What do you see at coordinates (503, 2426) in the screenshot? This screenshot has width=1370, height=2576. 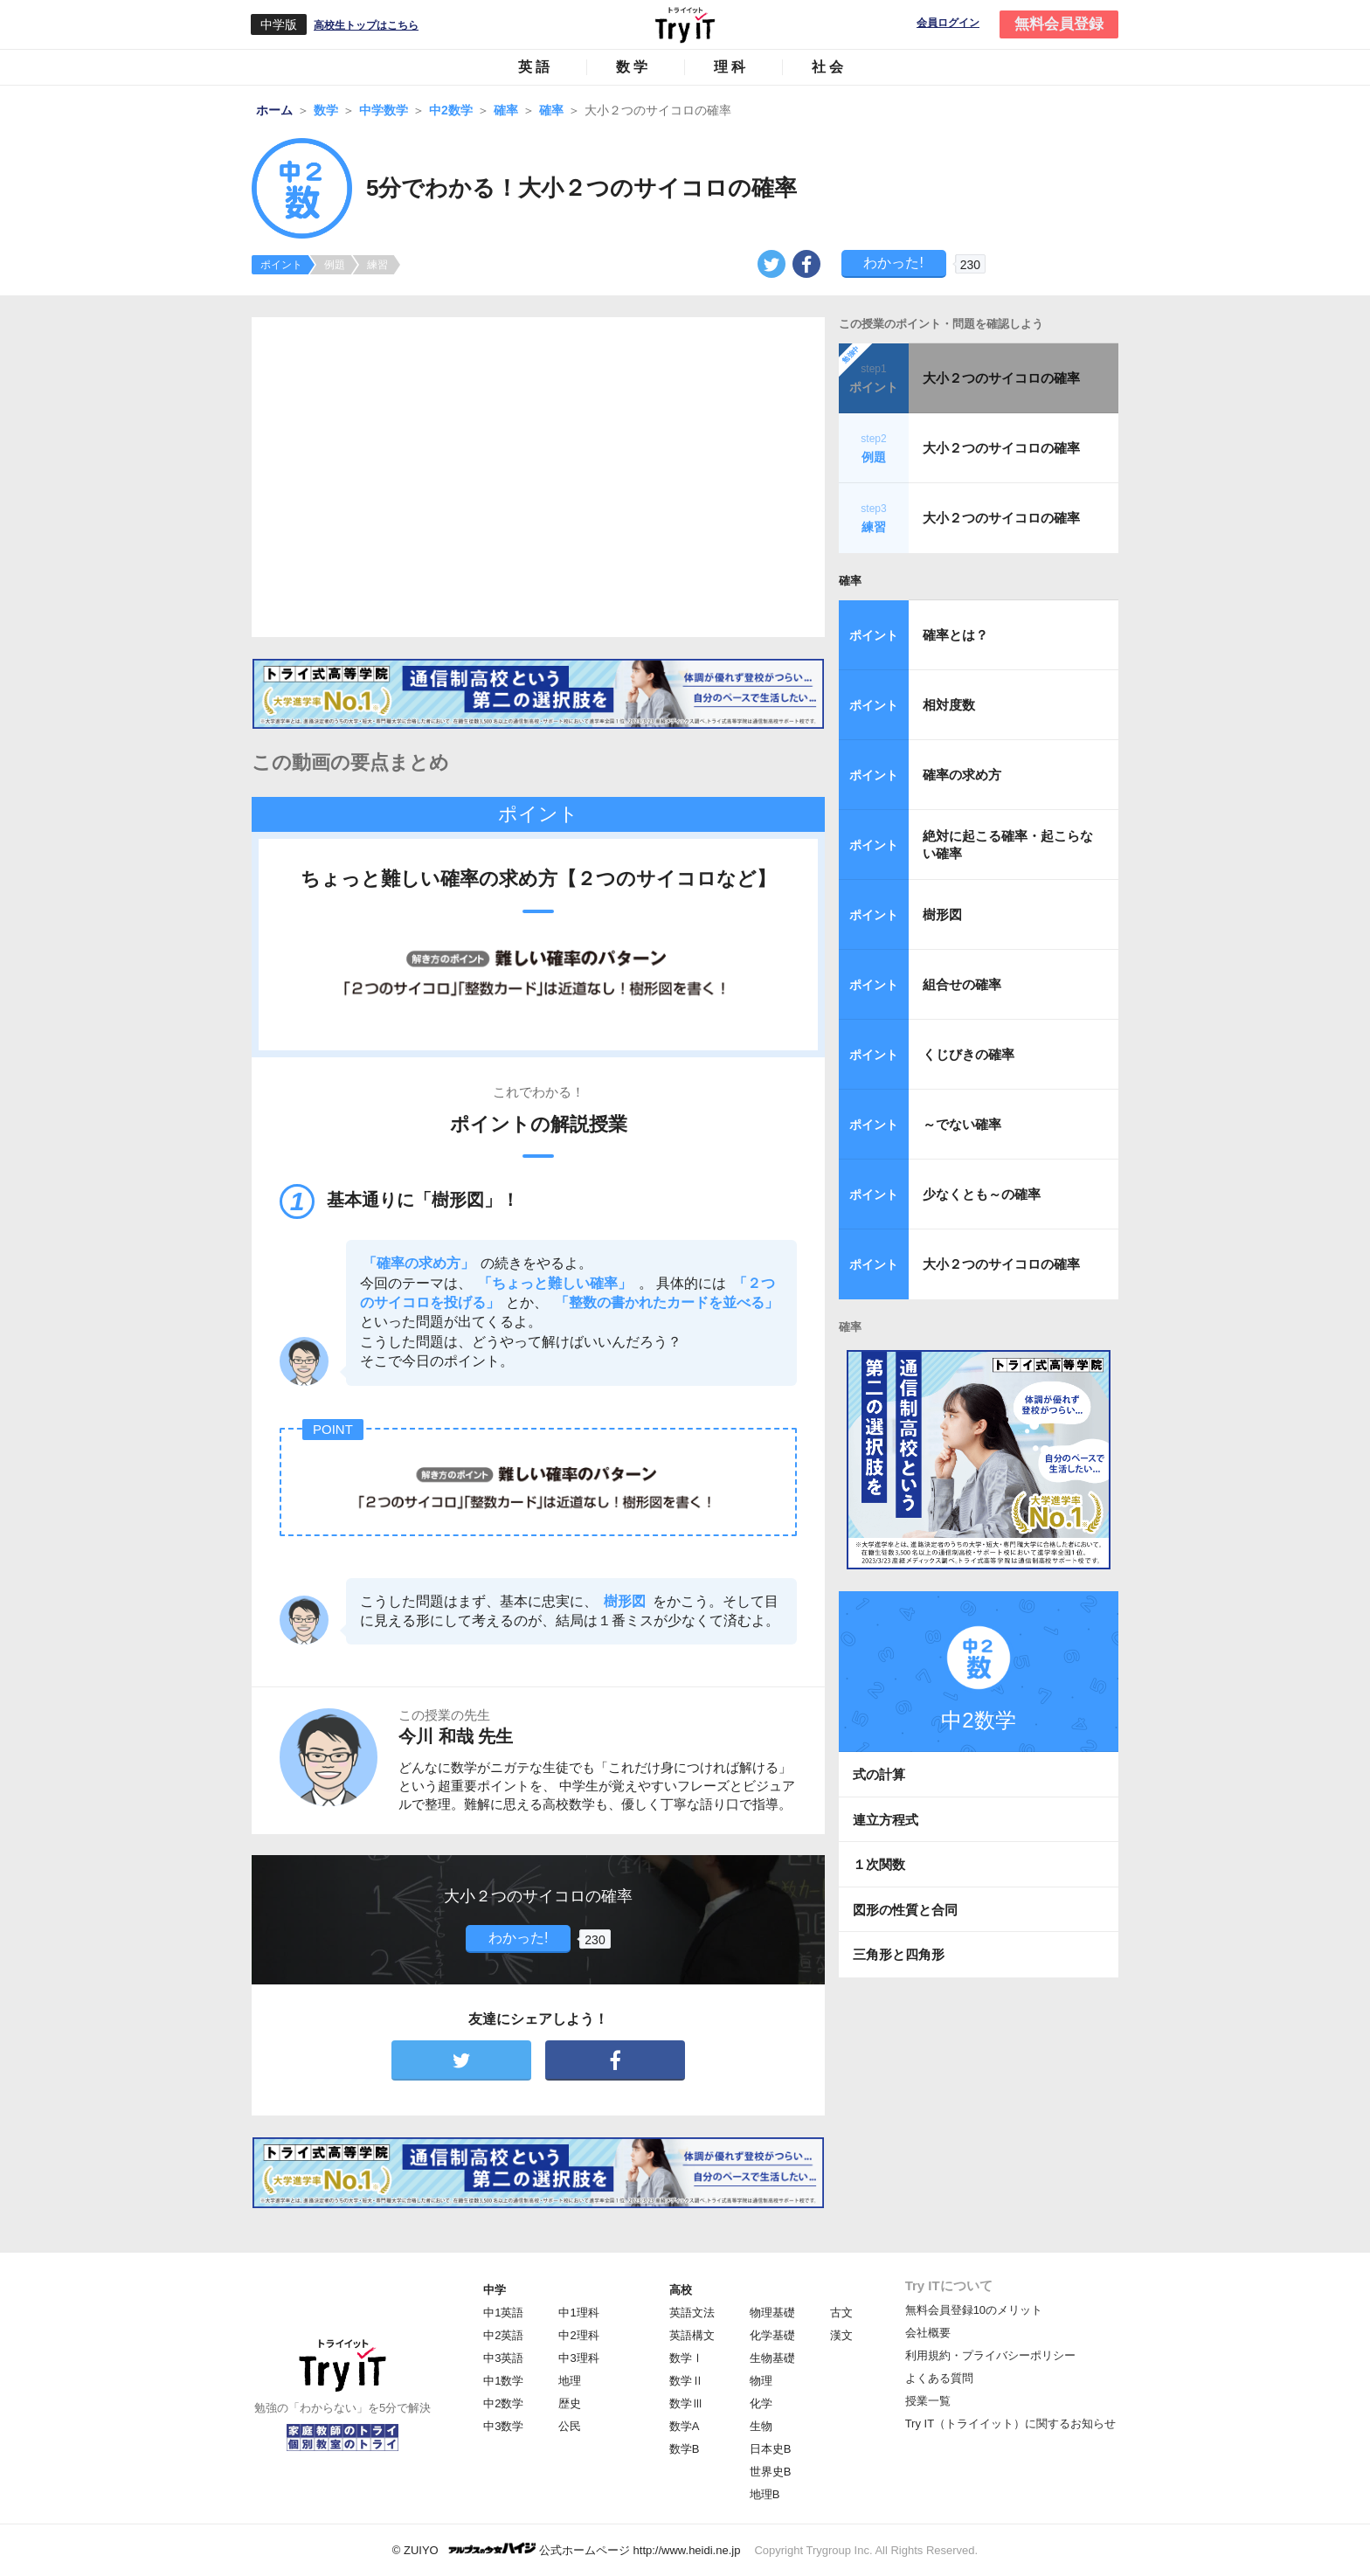 I see `中3数学` at bounding box center [503, 2426].